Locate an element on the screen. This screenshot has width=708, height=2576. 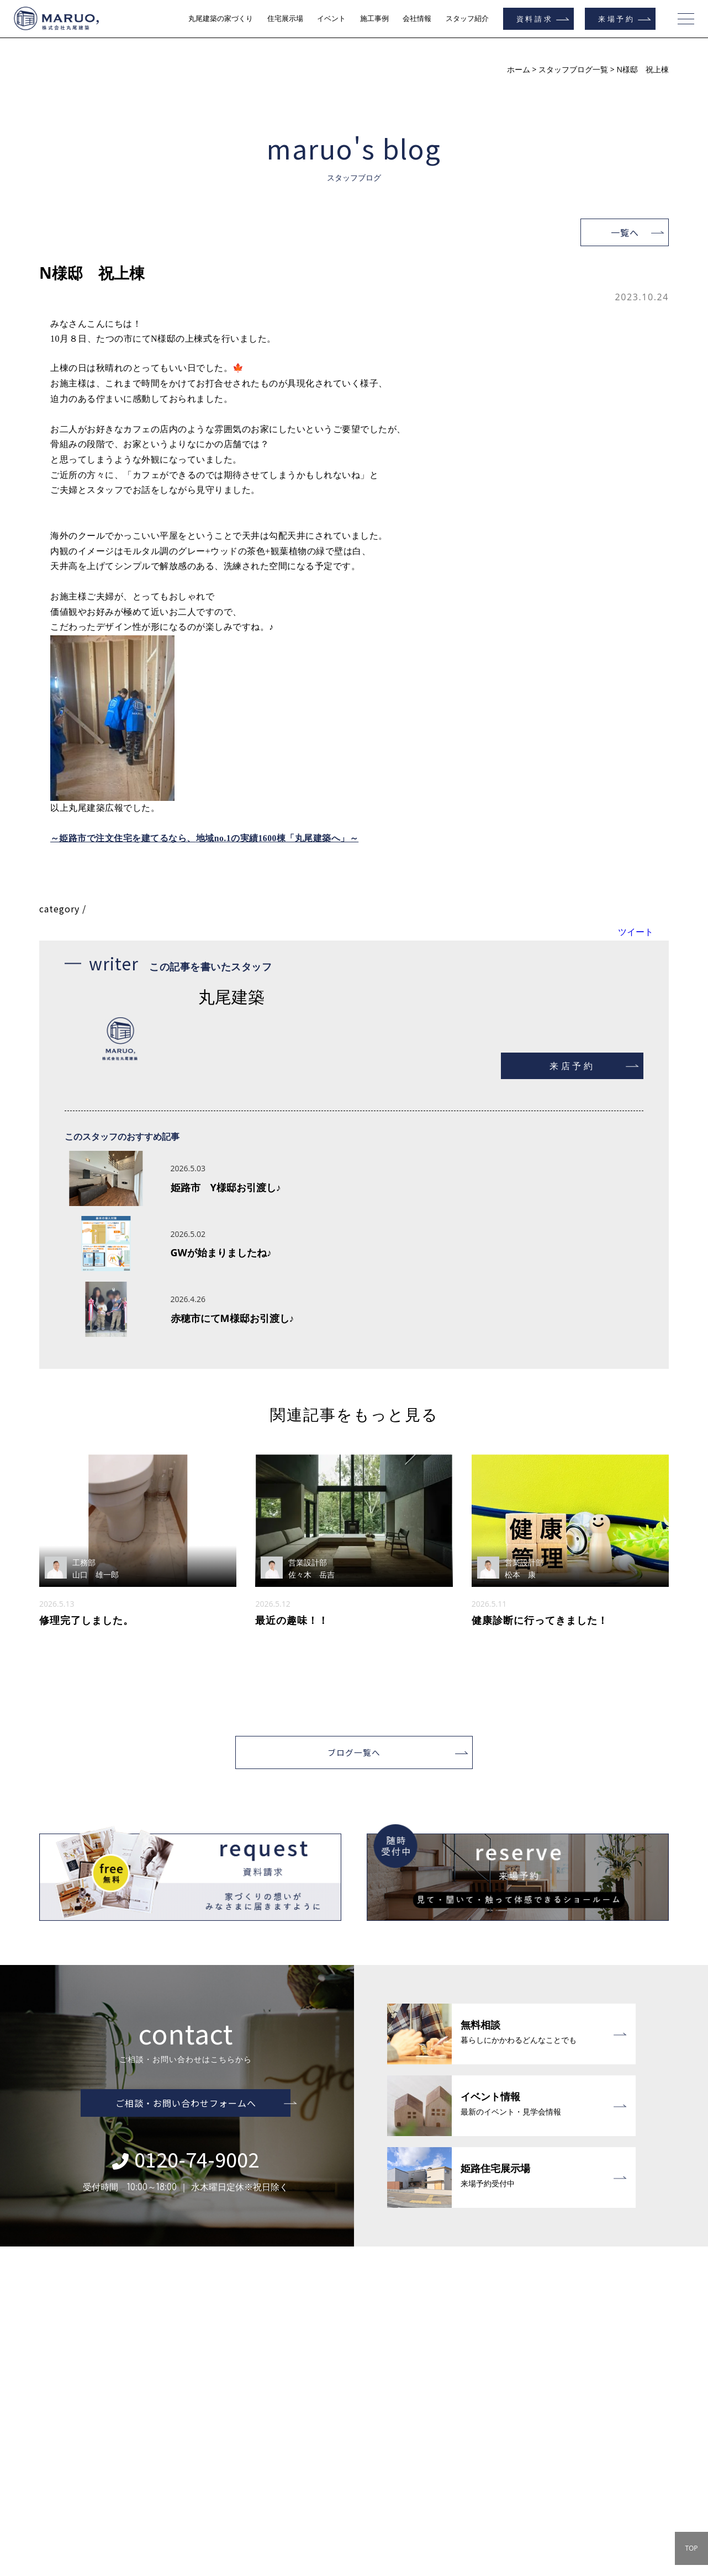
施工事例 is located at coordinates (374, 18).